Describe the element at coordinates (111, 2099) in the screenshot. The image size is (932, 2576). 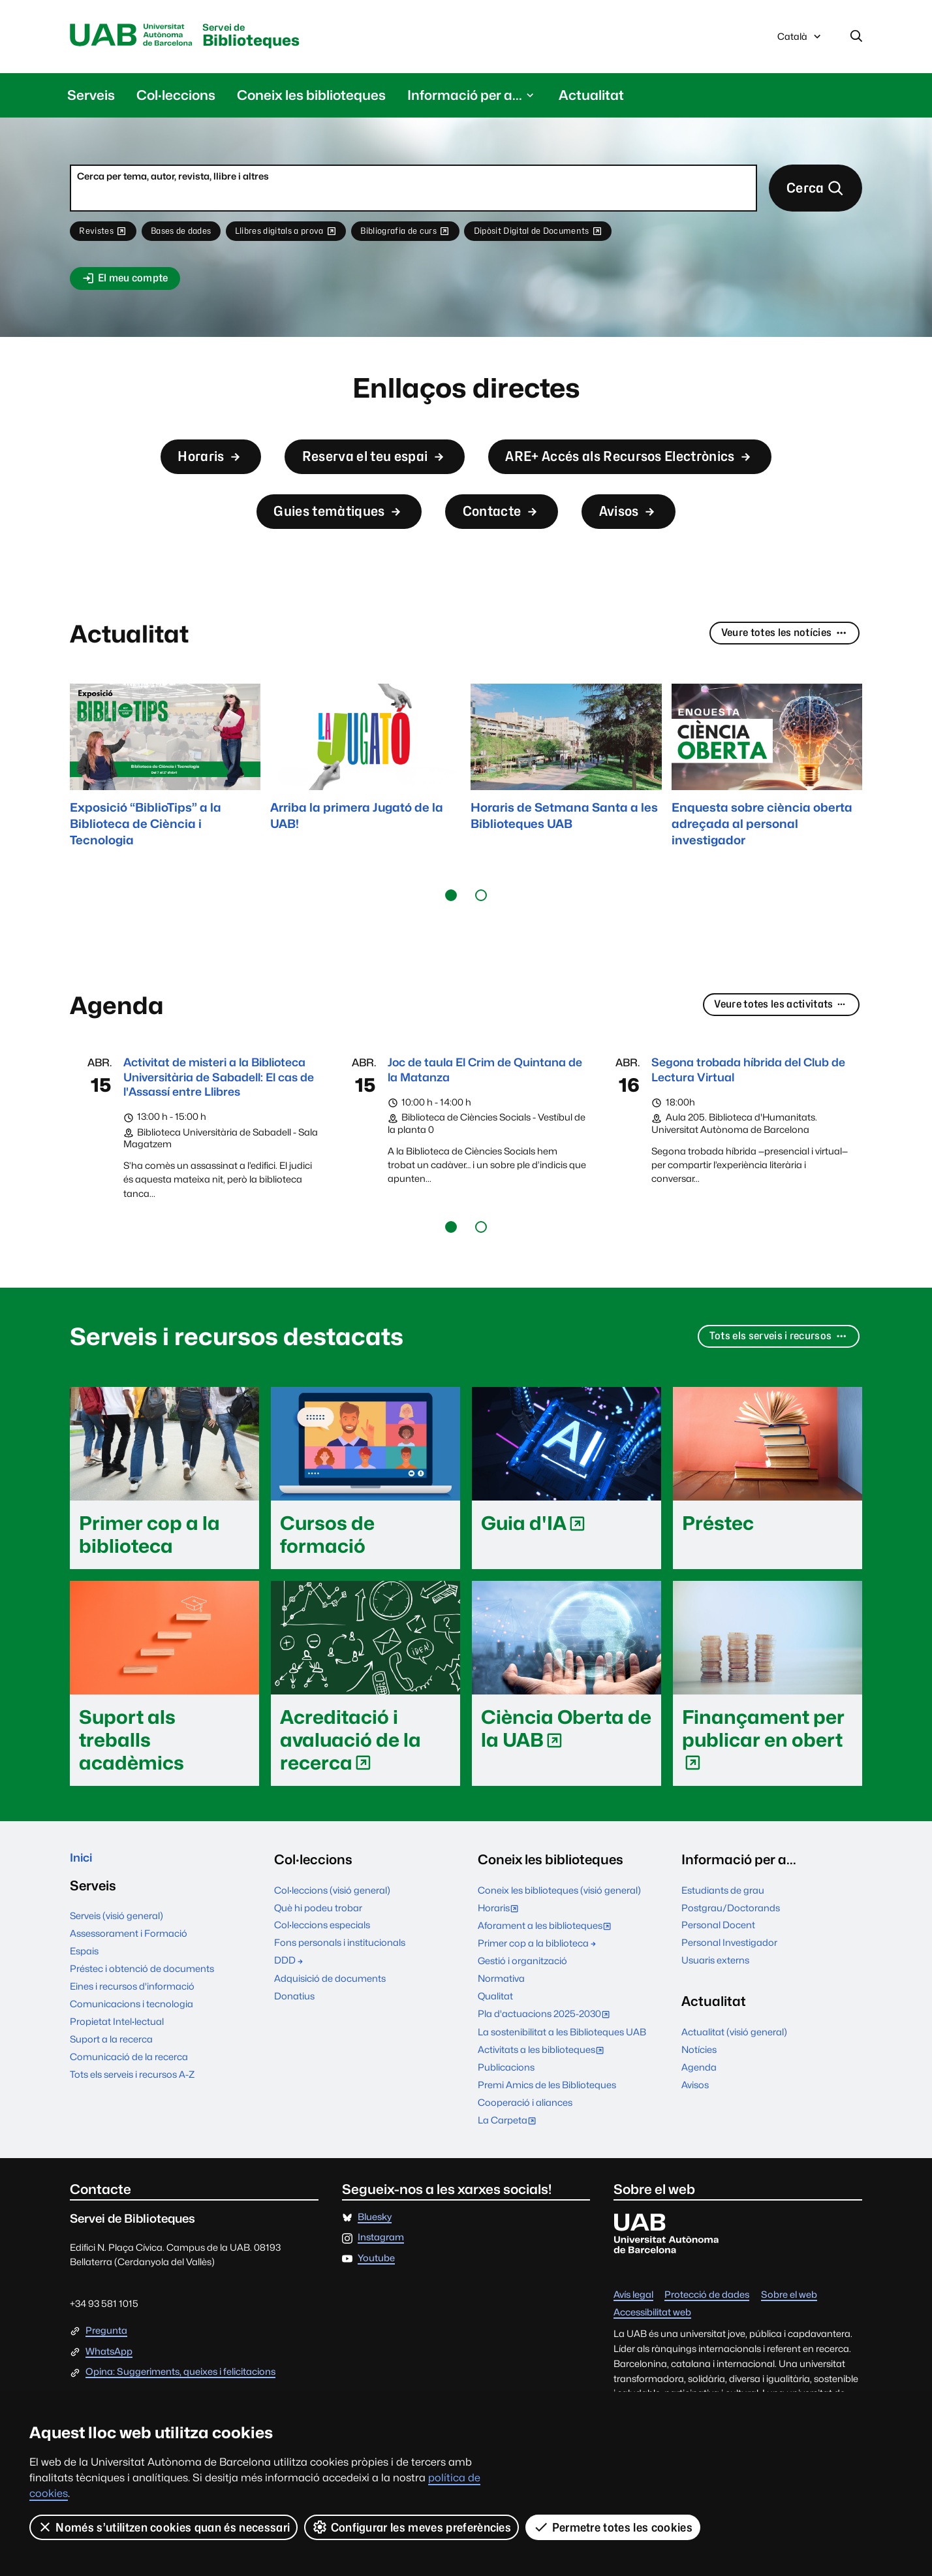
I see `Suport a la recerca` at that location.